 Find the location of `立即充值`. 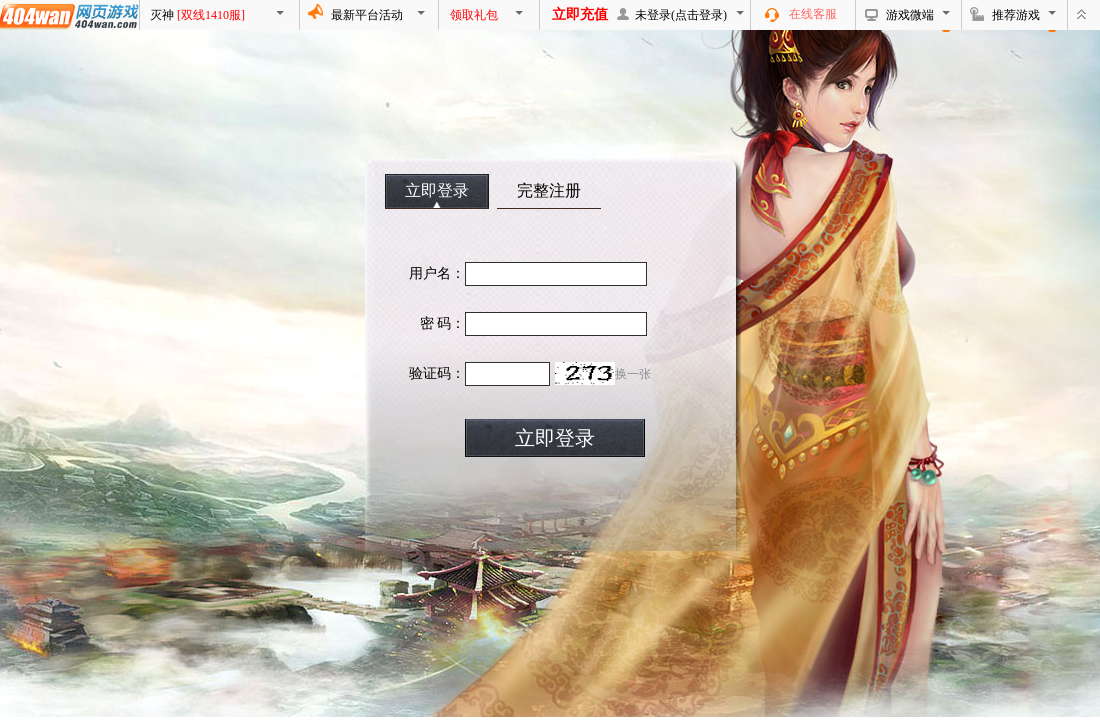

立即充值 is located at coordinates (580, 14).